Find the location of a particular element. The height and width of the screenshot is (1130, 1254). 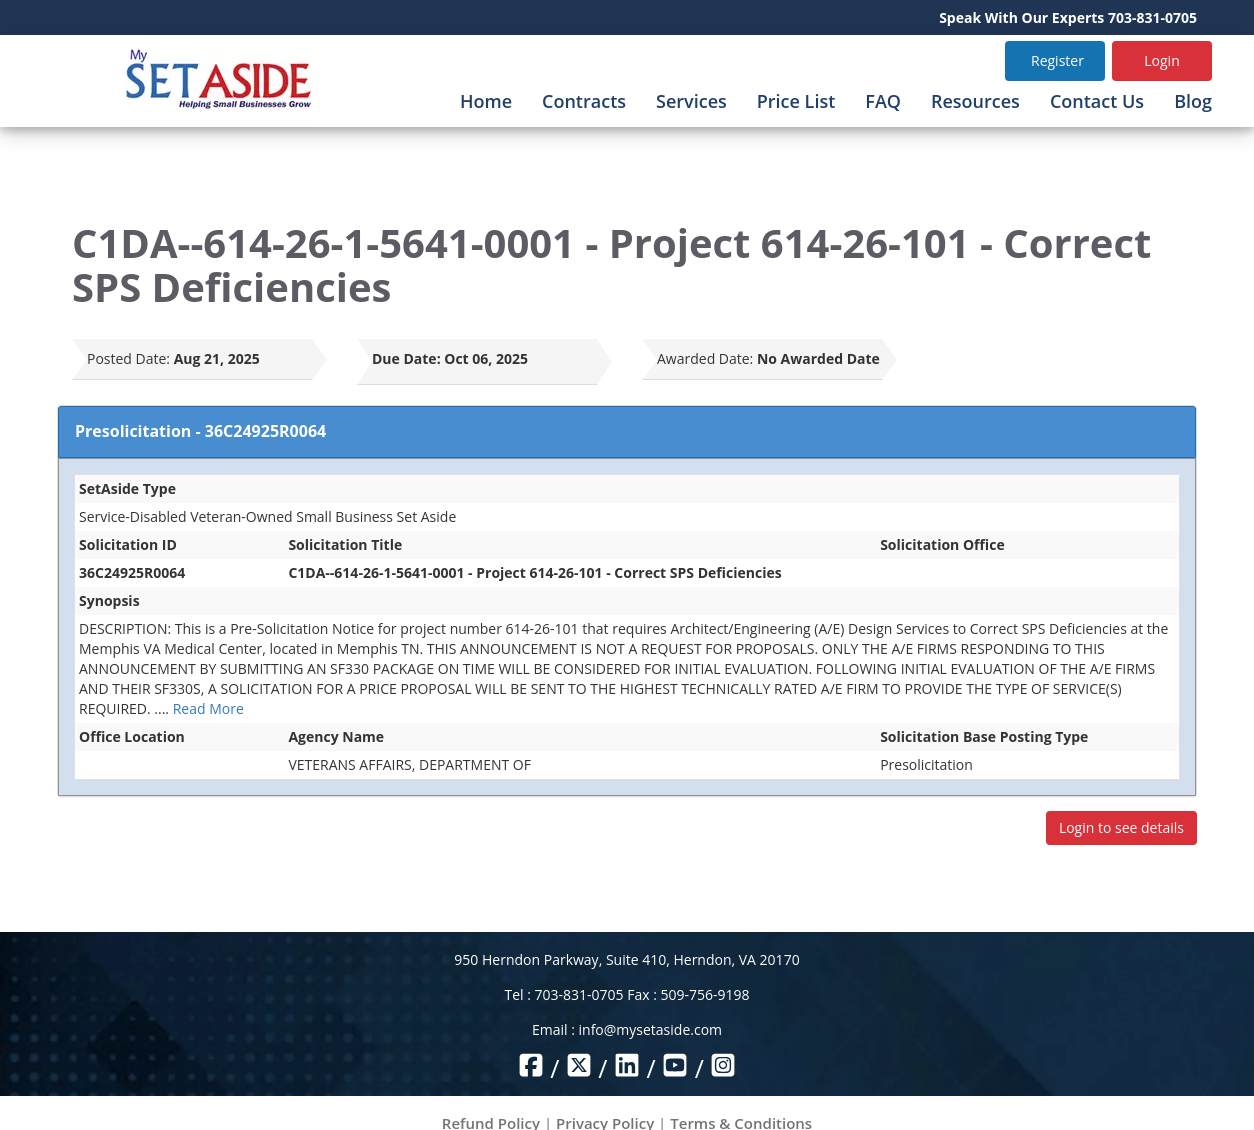

Presolicitation - 36C24925R0064 is located at coordinates (200, 431).